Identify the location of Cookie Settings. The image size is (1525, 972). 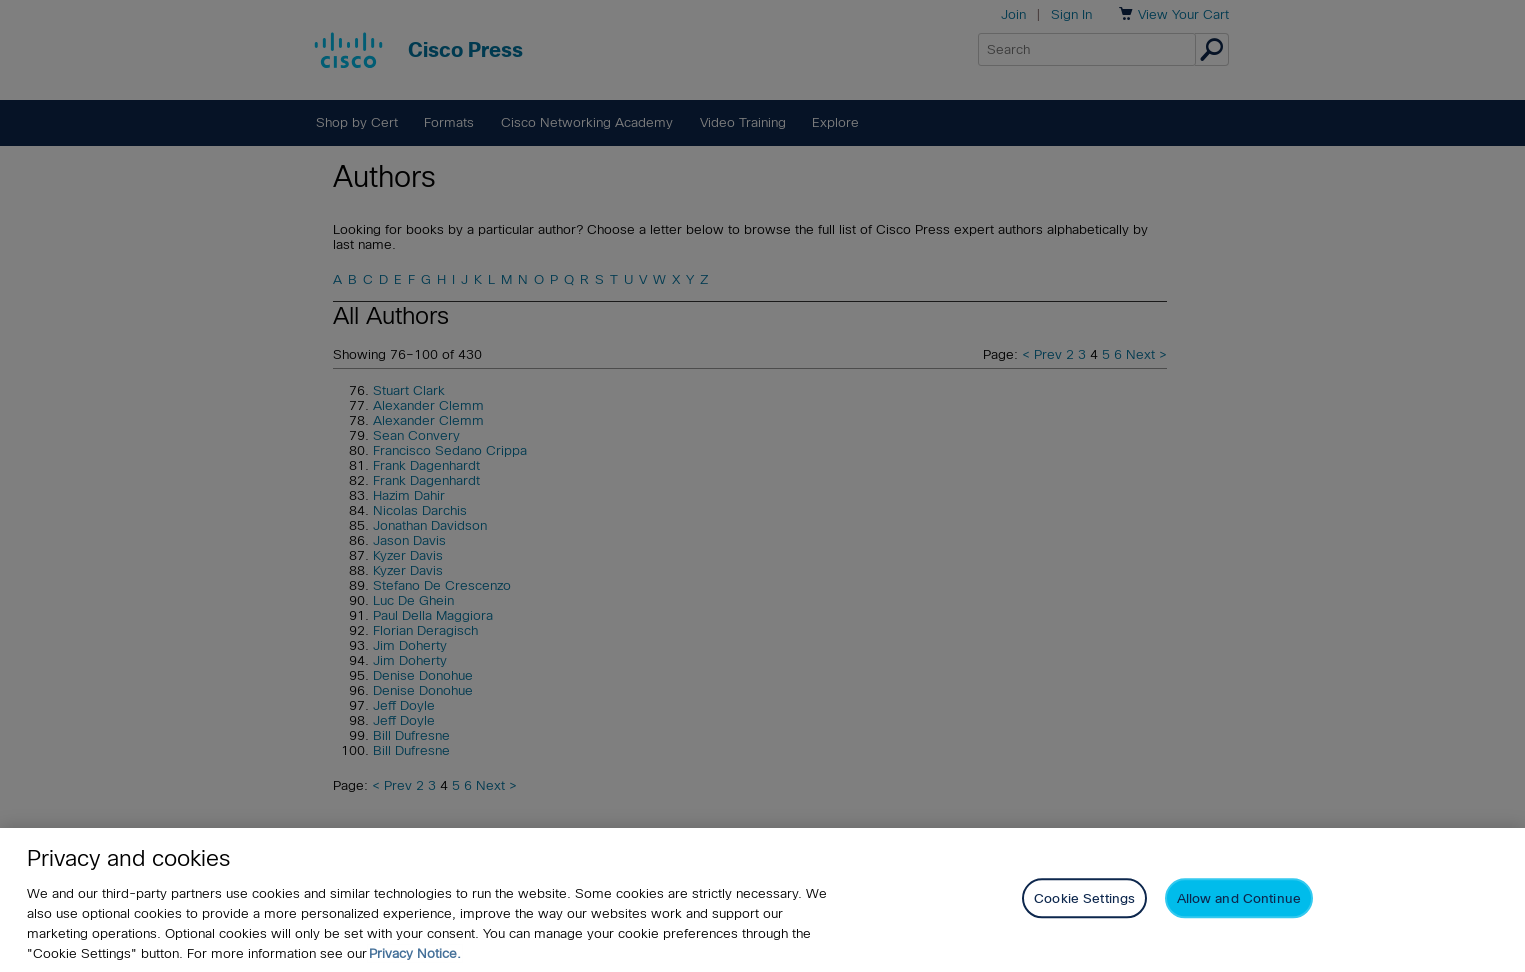
(1084, 898).